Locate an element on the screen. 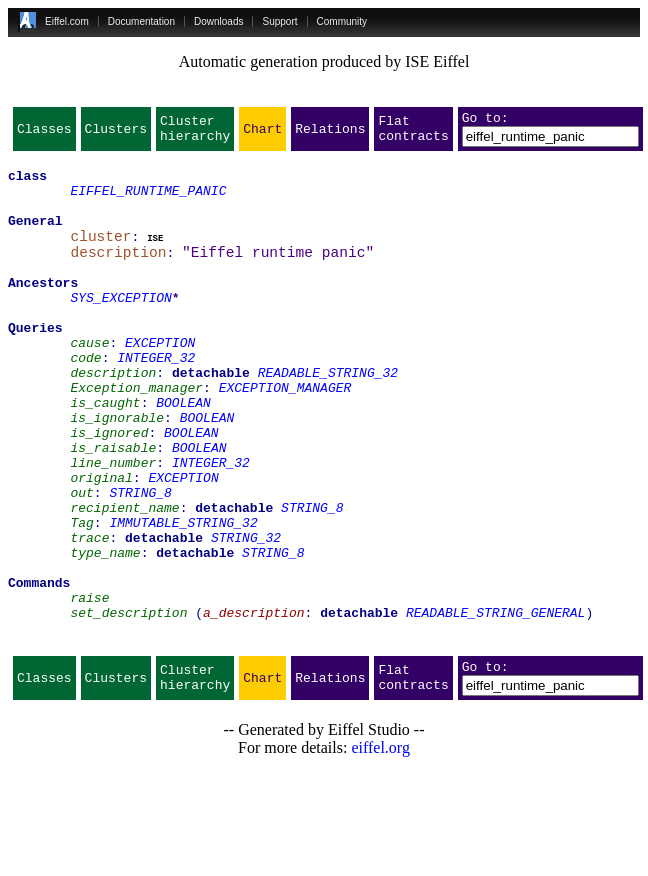 The width and height of the screenshot is (648, 876). BOOLEAN is located at coordinates (183, 454).